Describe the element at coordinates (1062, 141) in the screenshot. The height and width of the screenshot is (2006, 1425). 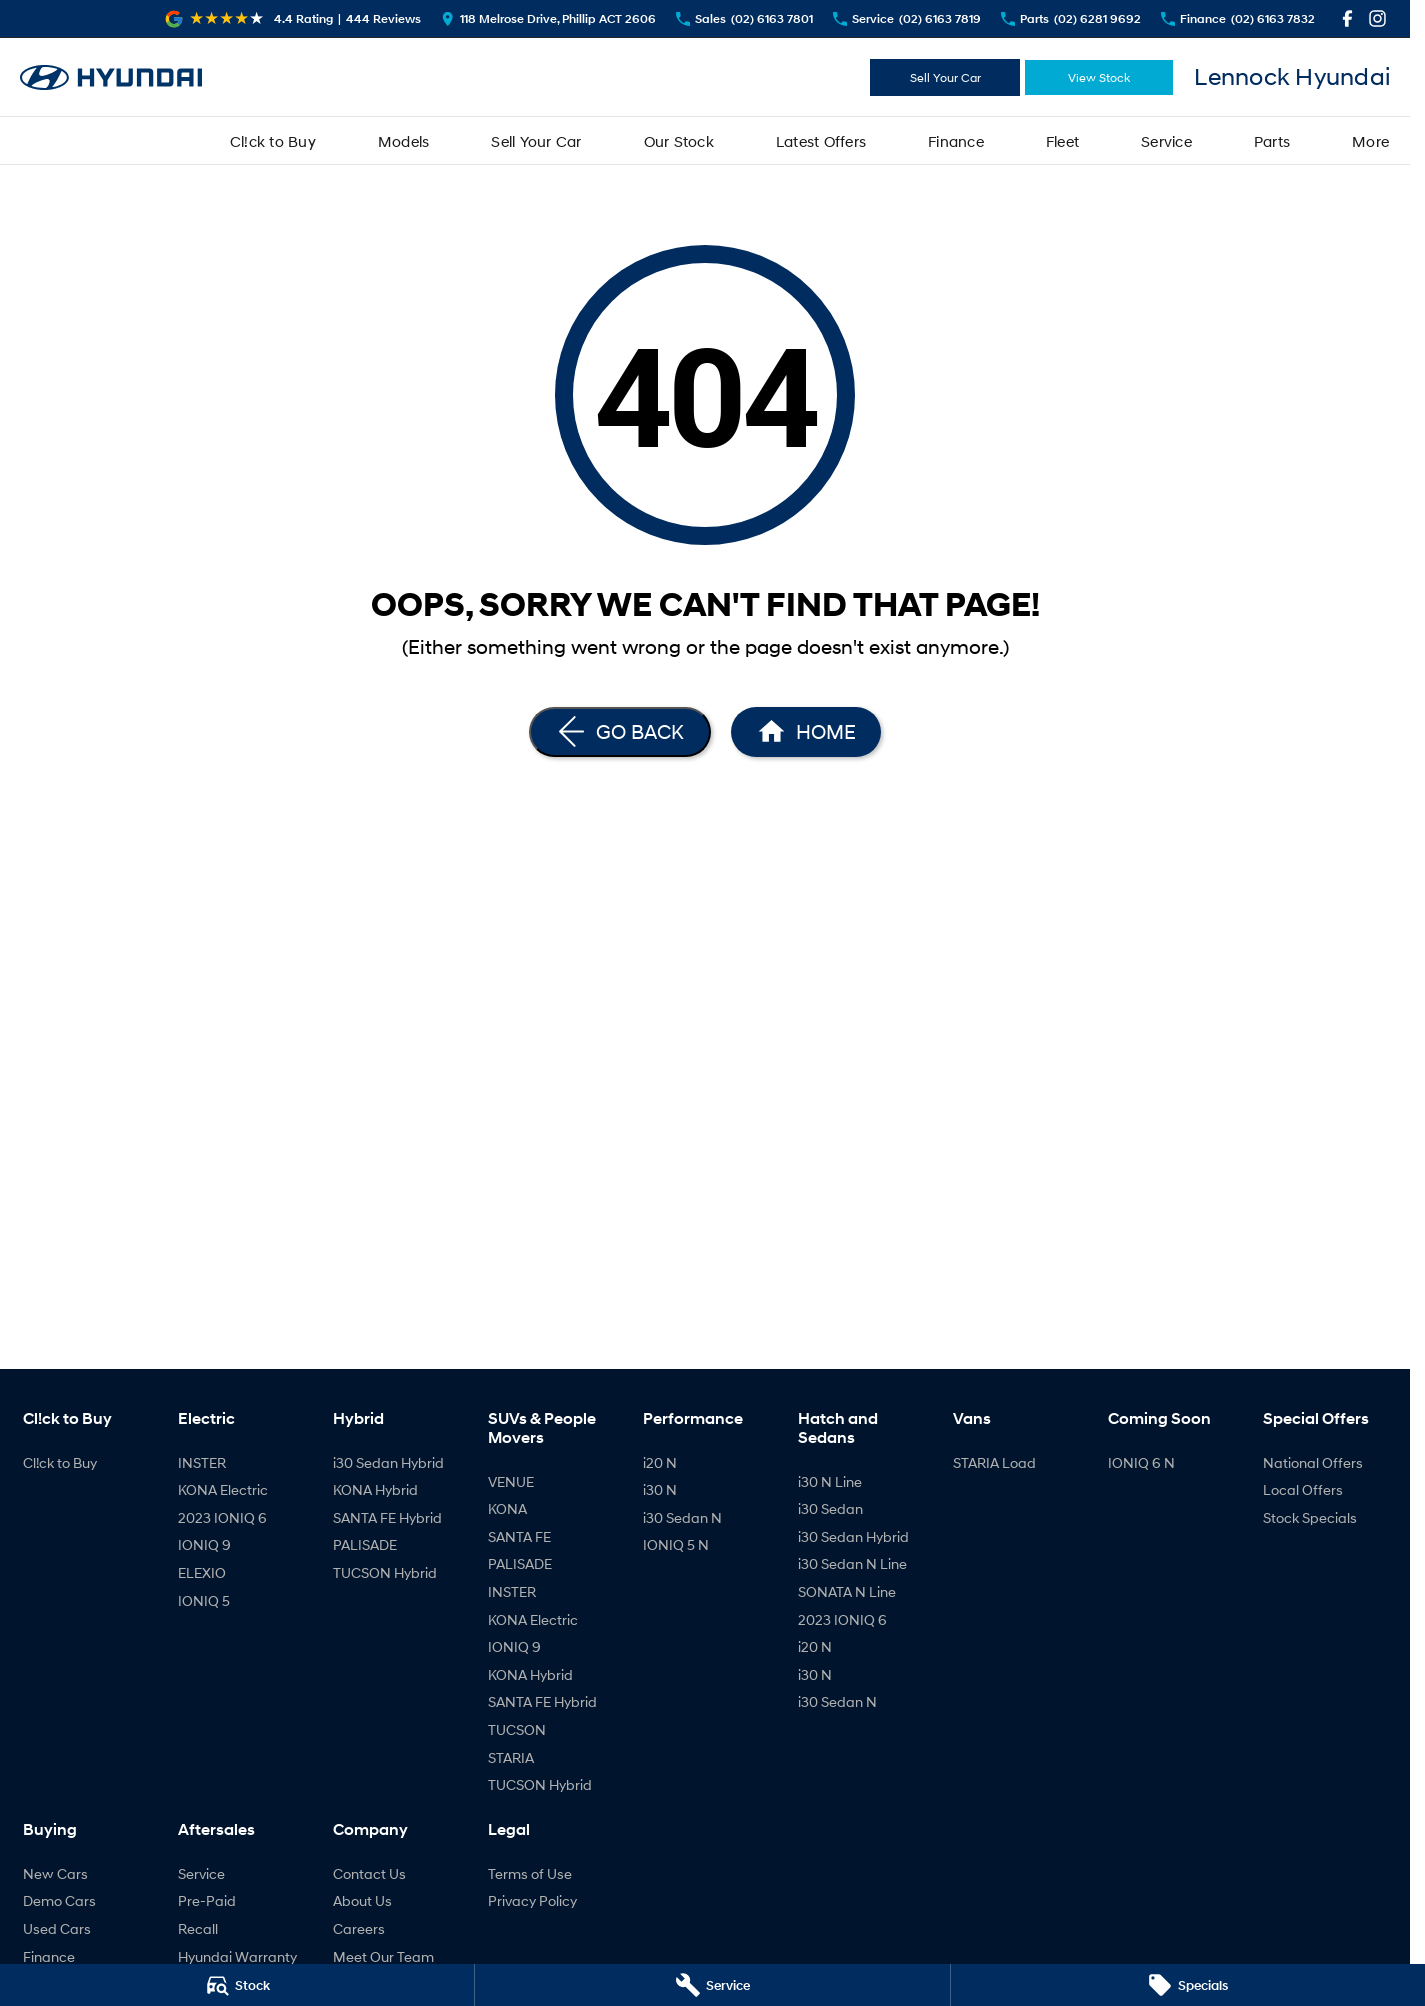
I see `Fleet` at that location.